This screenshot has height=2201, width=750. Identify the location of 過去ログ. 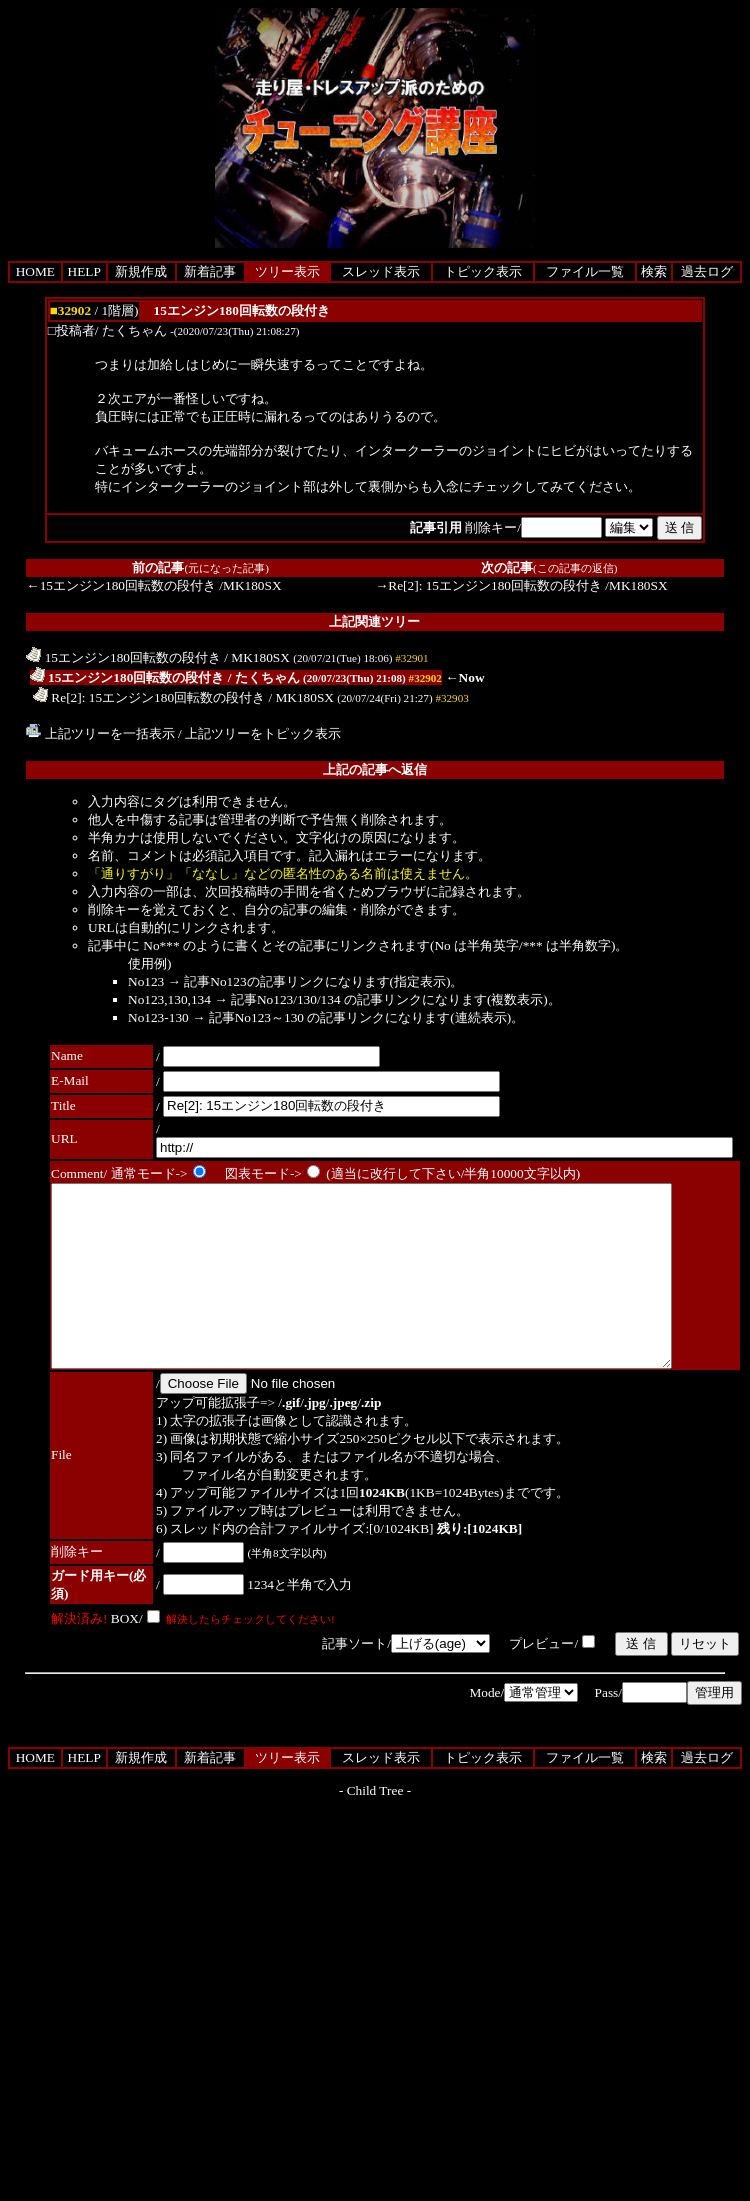
(707, 271).